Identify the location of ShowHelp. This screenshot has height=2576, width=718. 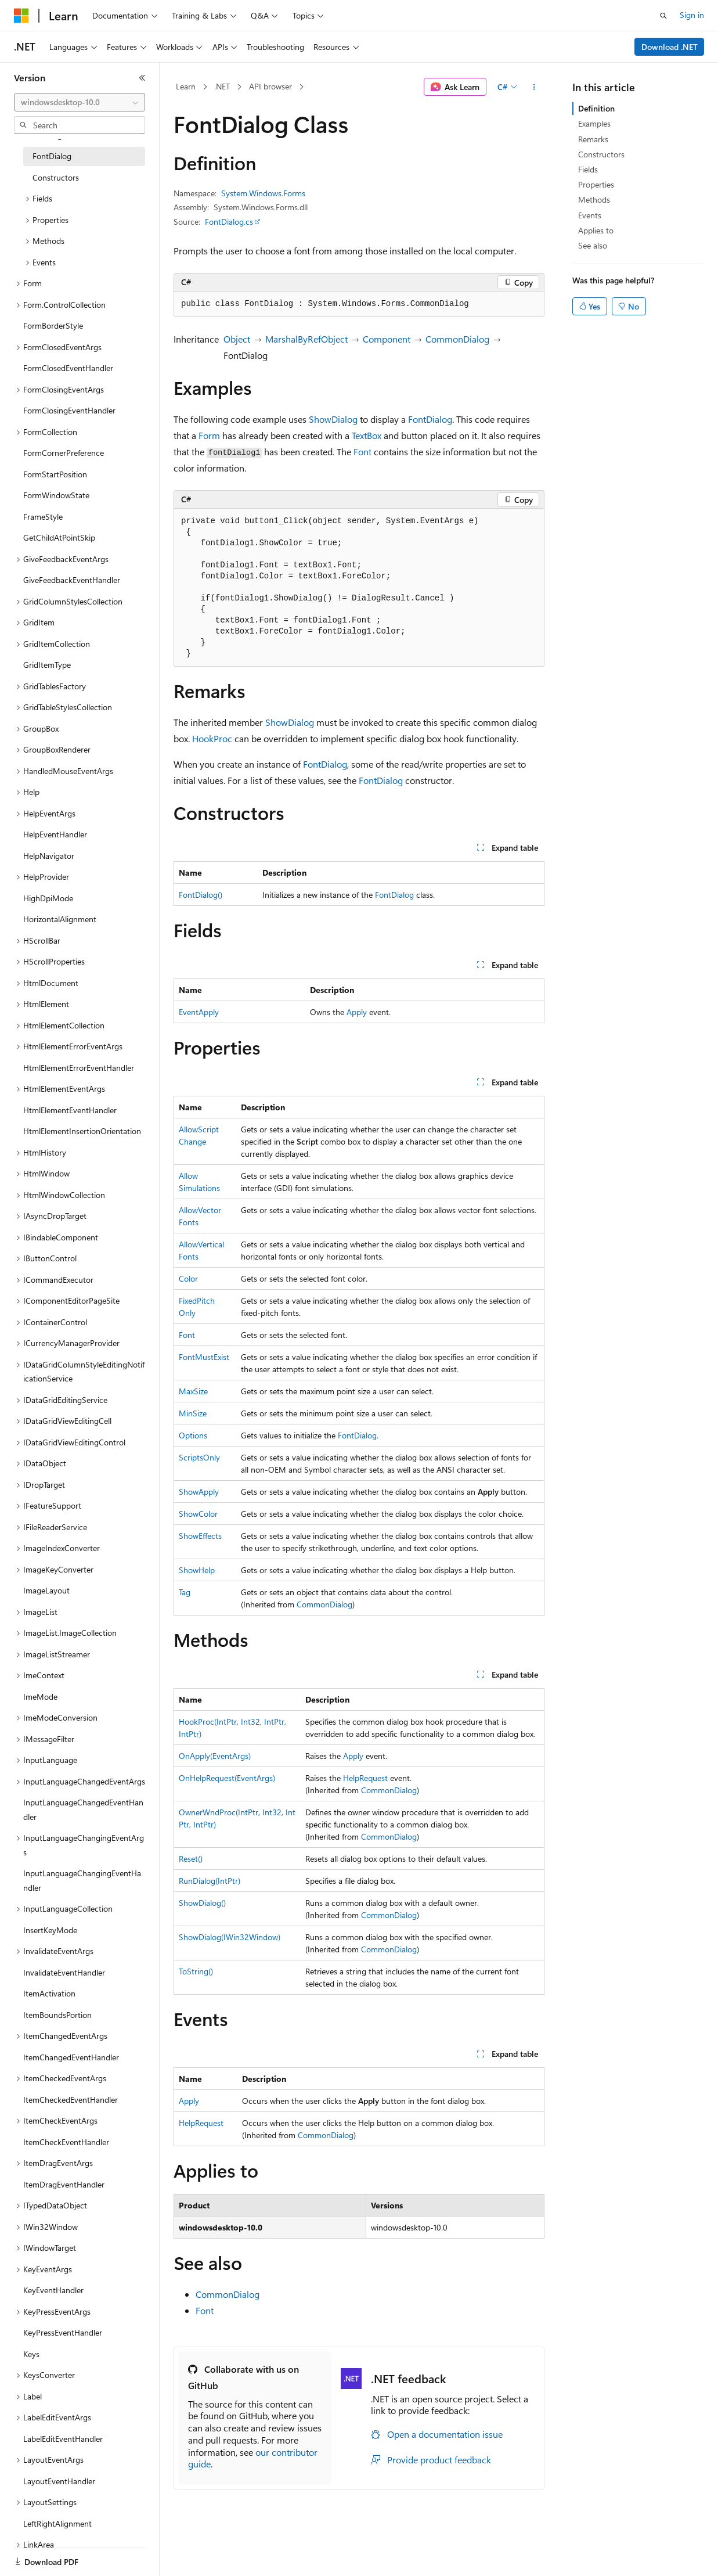
(197, 1569).